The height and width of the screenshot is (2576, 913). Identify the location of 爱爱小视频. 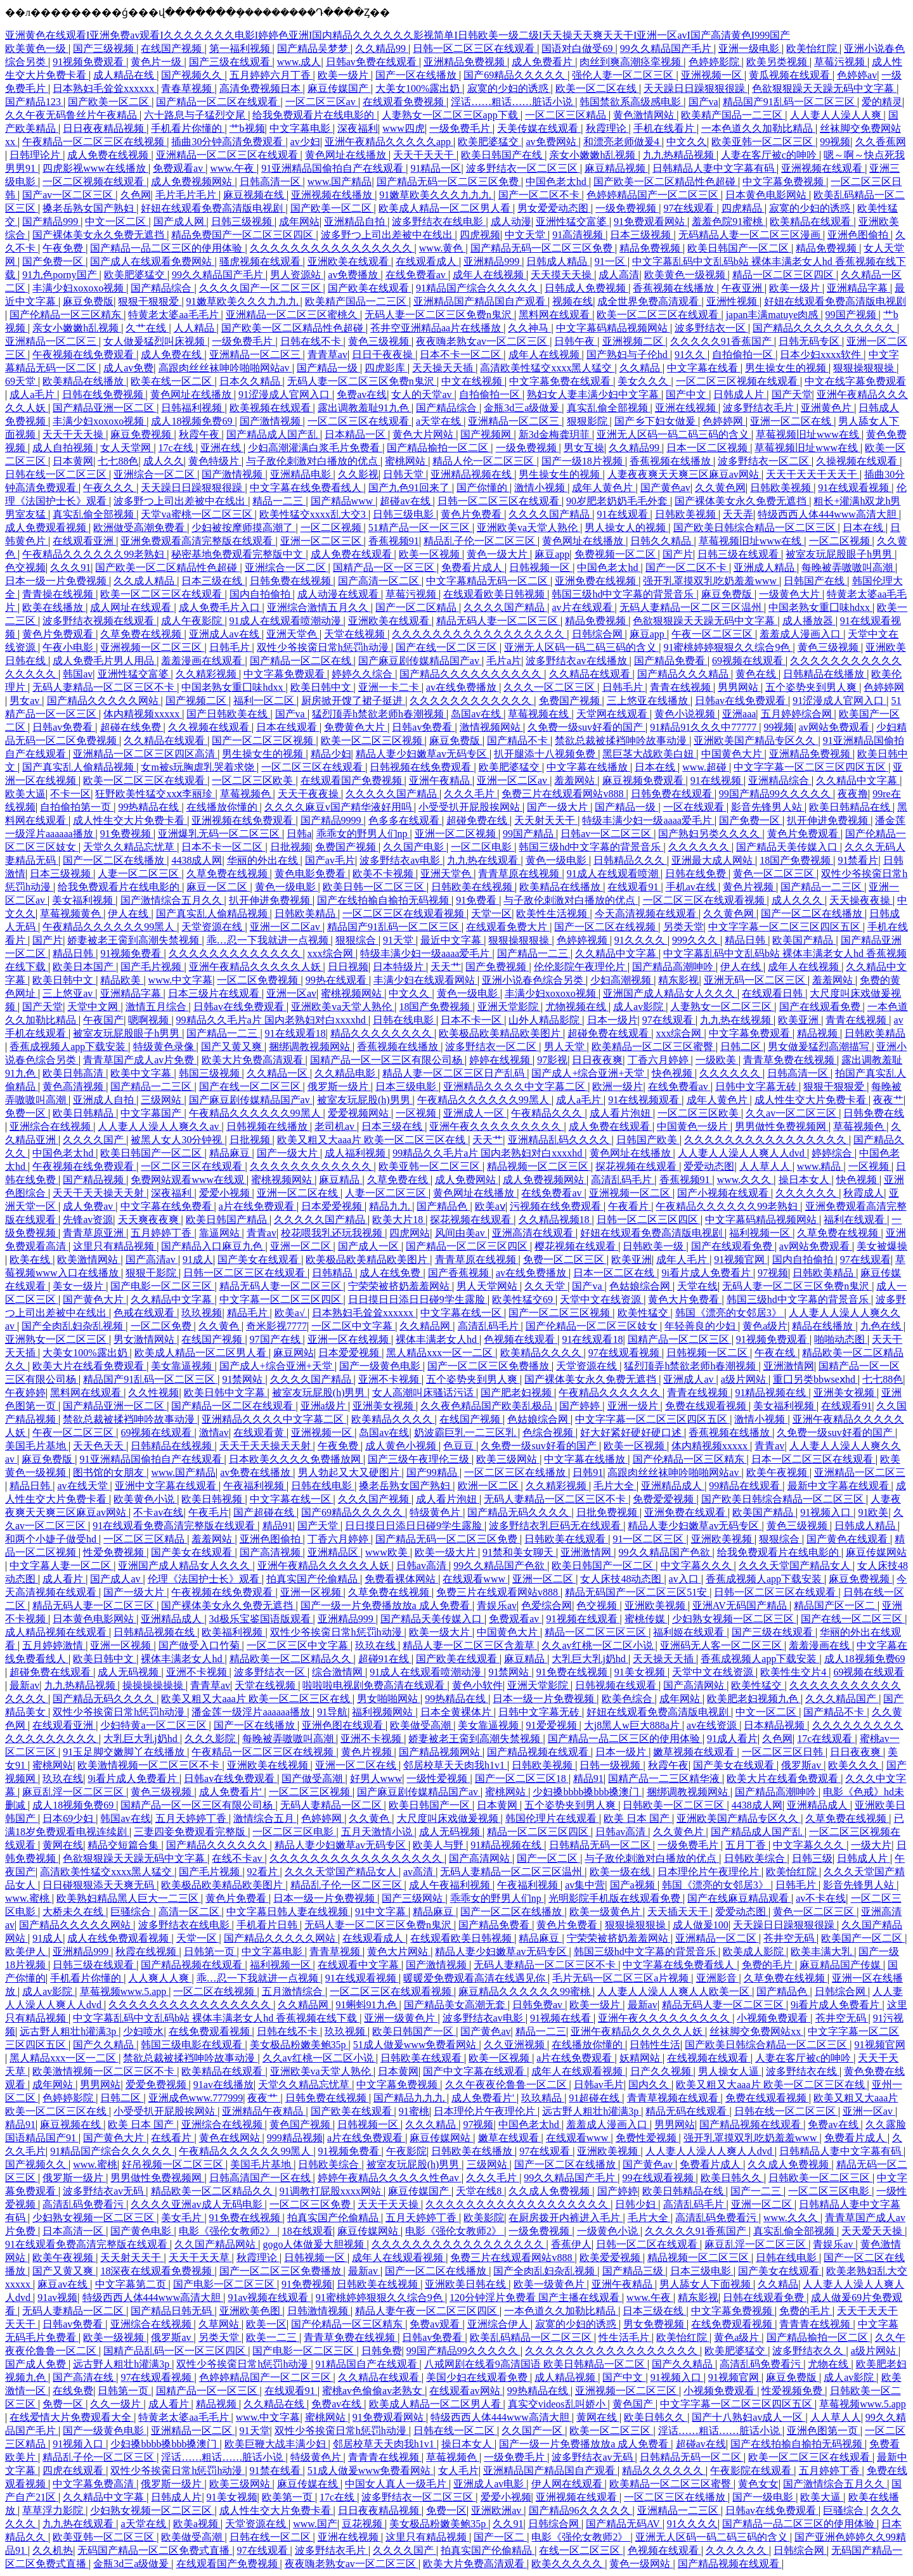
(225, 1193).